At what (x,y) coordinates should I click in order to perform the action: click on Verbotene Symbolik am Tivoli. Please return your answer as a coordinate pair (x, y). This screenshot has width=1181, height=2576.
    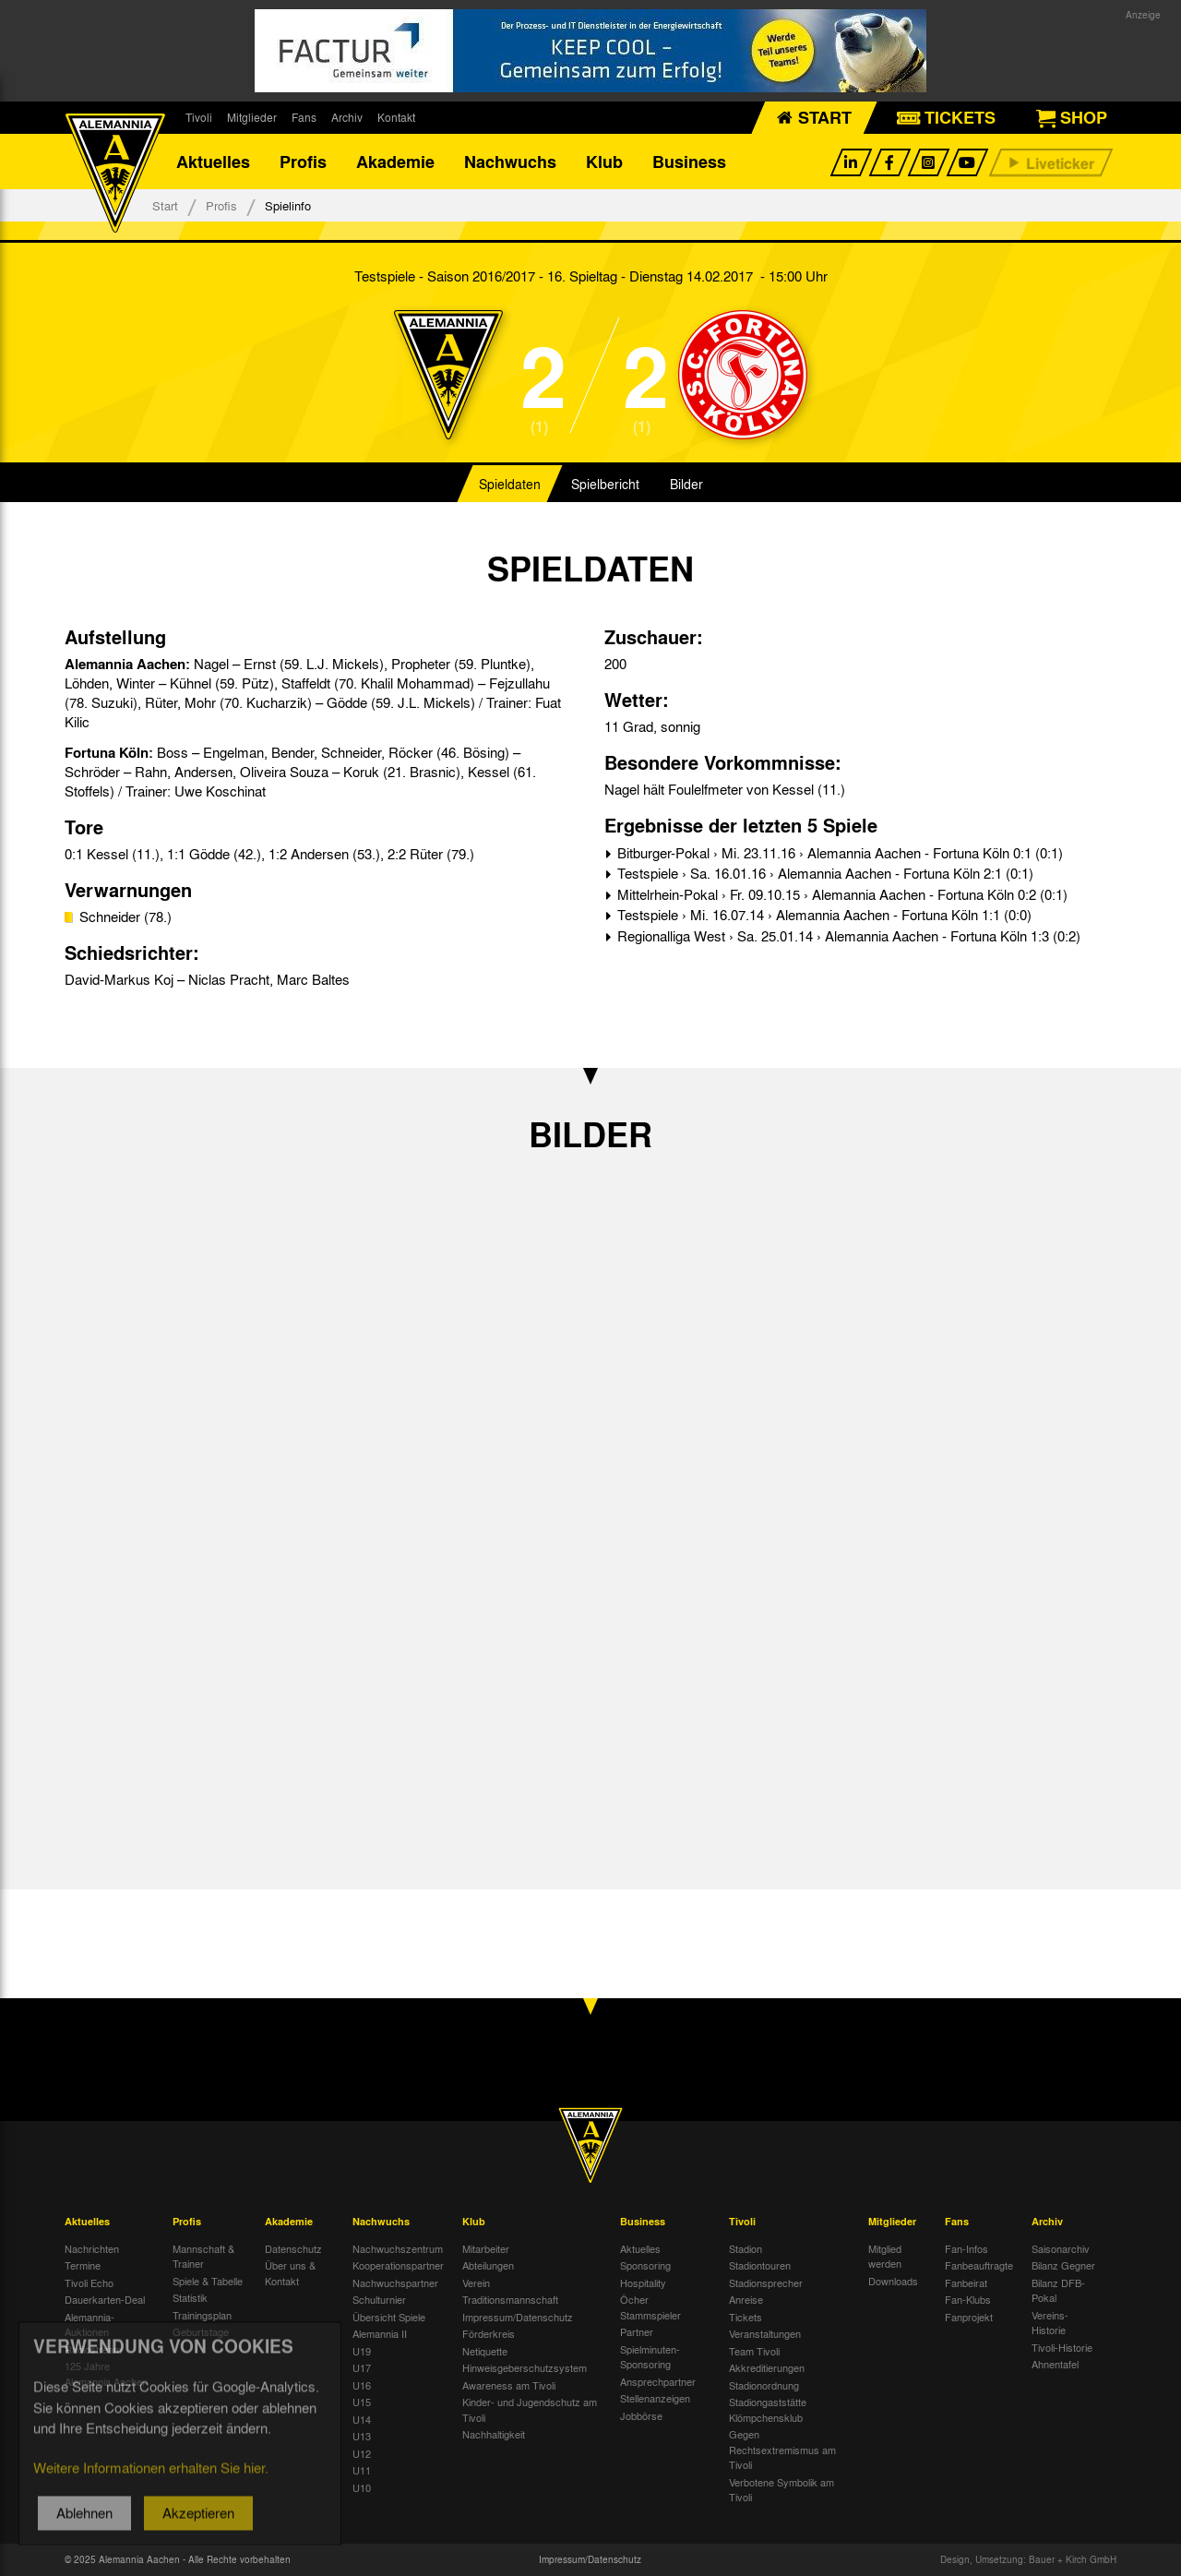
    Looking at the image, I should click on (781, 2489).